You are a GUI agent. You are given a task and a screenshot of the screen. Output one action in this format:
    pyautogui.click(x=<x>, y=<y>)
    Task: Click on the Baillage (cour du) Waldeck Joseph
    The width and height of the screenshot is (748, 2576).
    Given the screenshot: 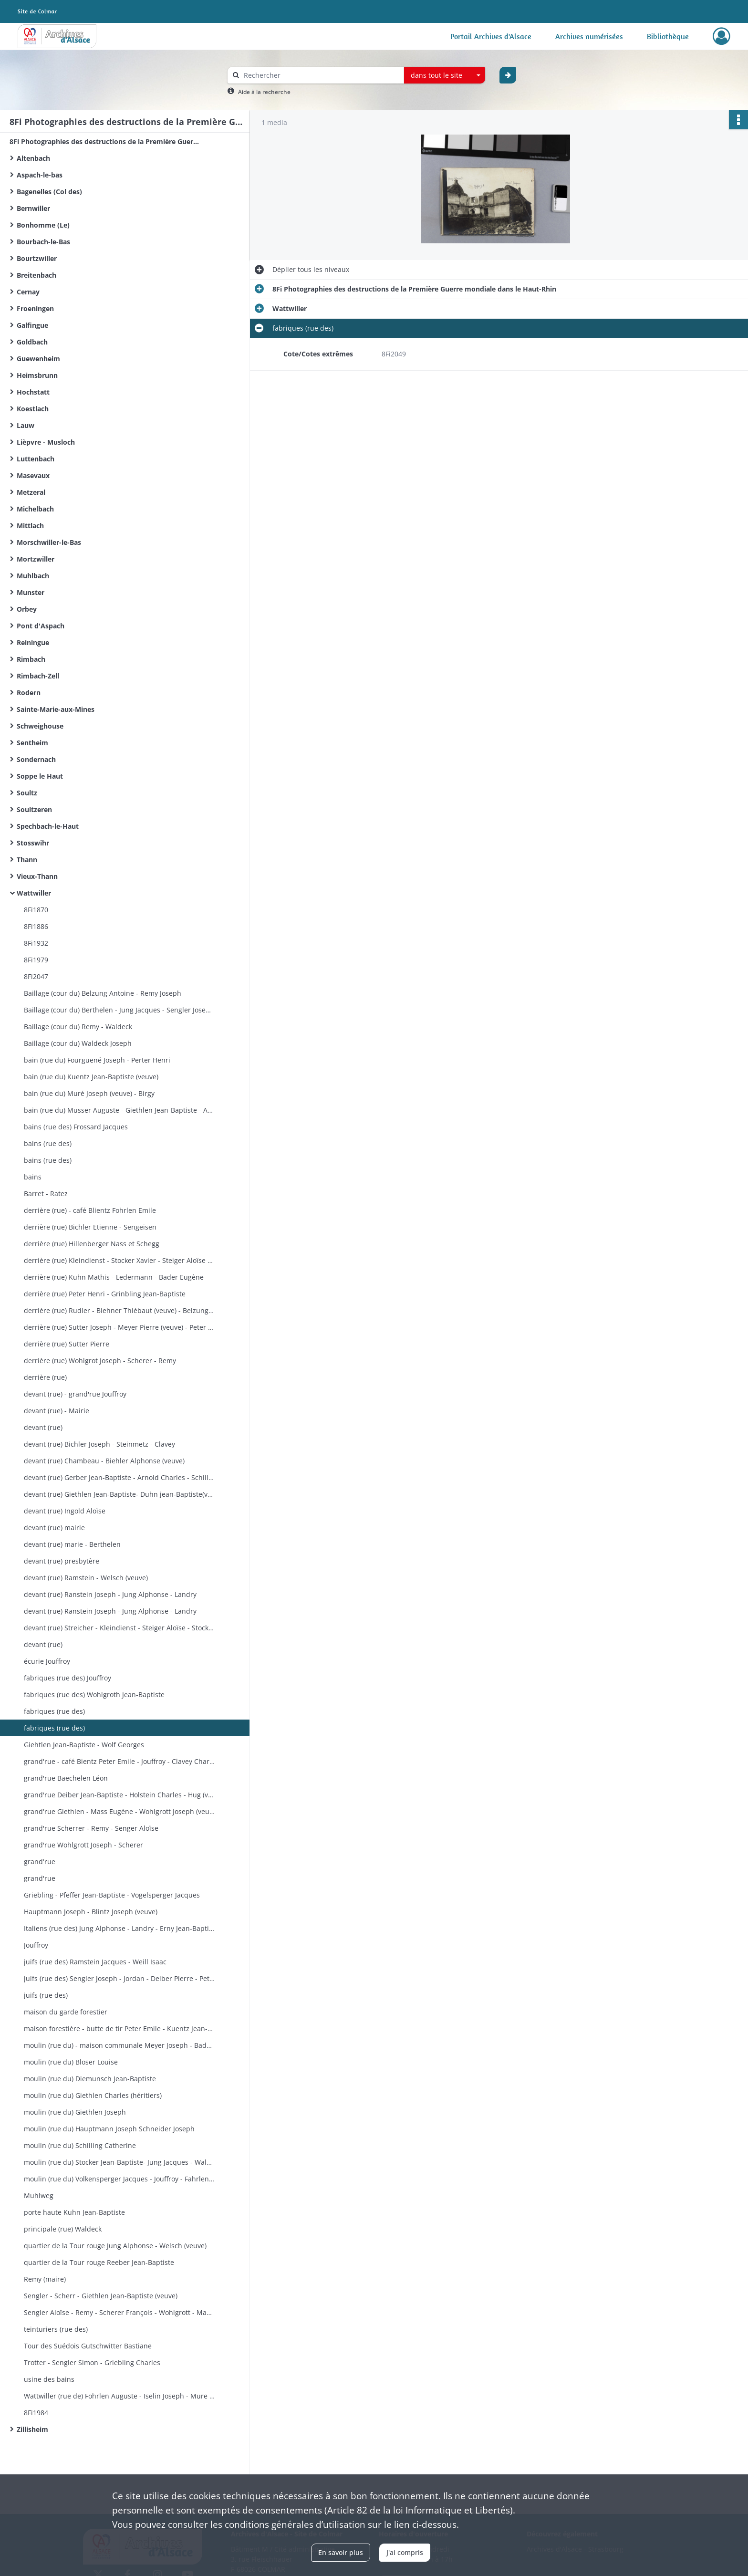 What is the action you would take?
    pyautogui.click(x=78, y=1043)
    